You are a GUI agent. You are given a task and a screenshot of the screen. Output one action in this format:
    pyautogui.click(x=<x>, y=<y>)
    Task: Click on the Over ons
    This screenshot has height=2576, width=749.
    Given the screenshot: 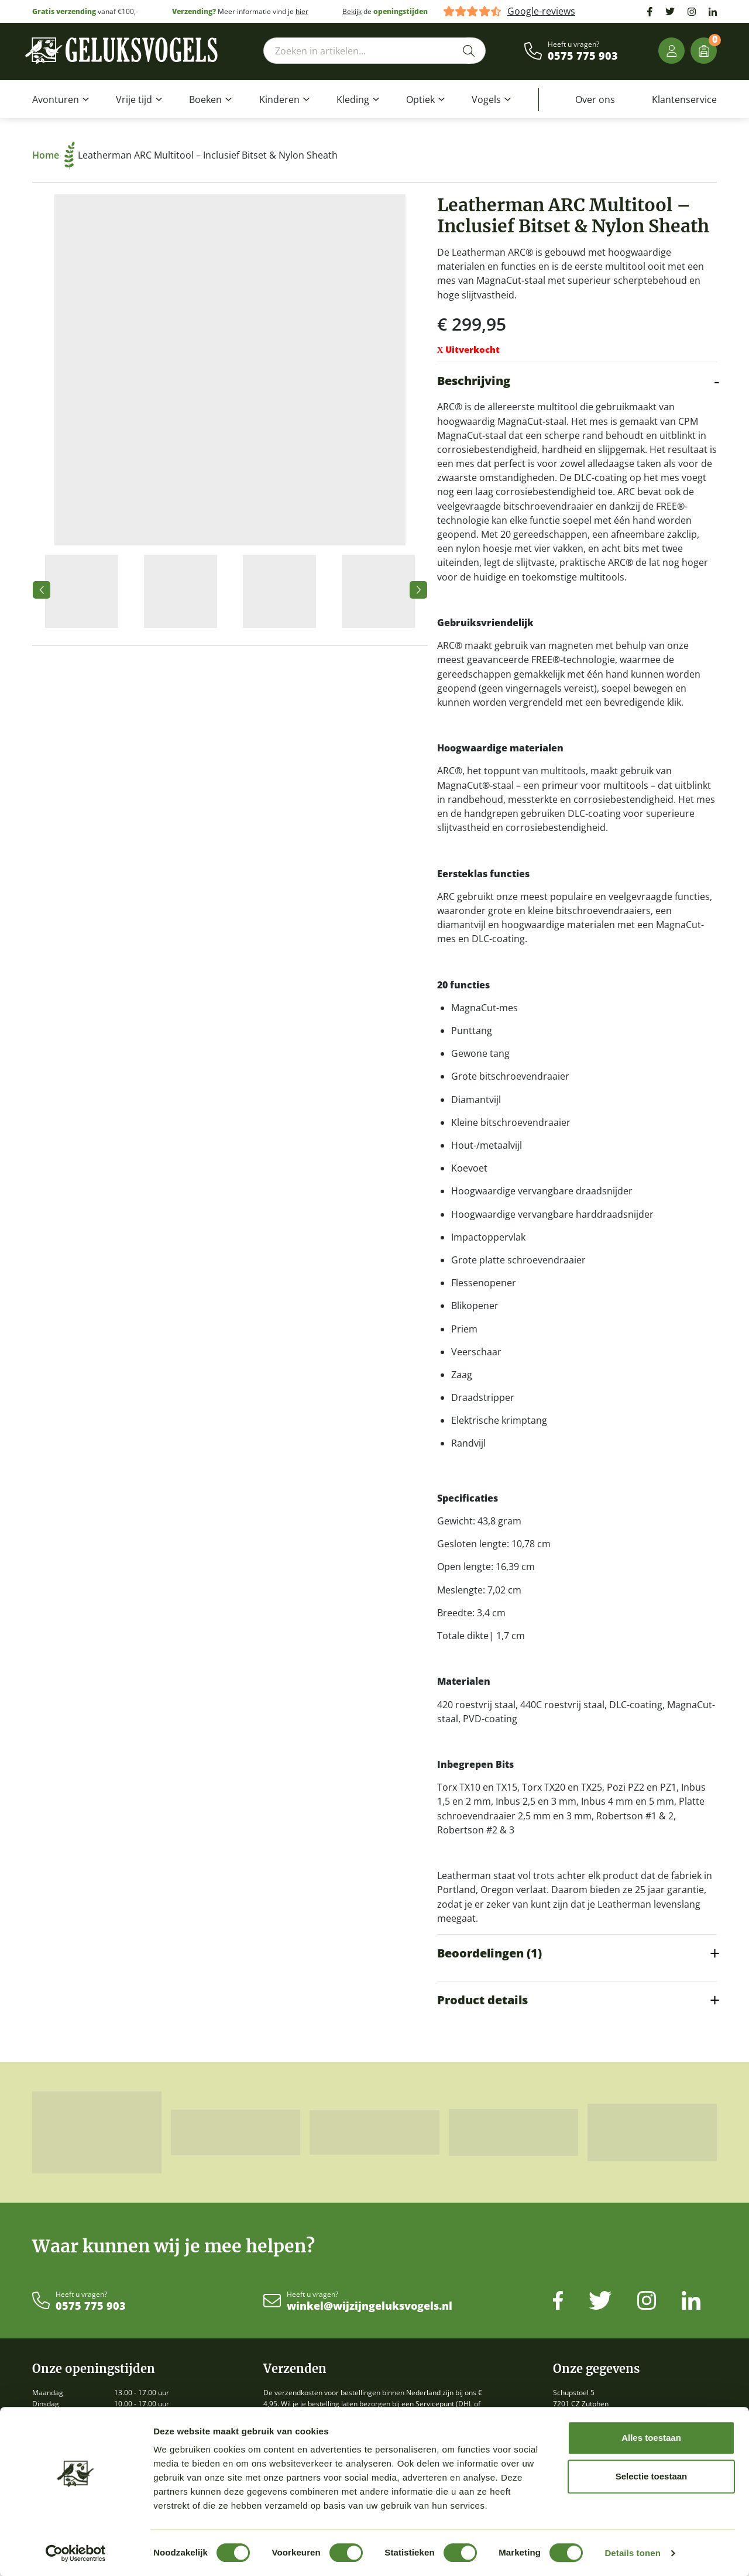 What is the action you would take?
    pyautogui.click(x=595, y=99)
    